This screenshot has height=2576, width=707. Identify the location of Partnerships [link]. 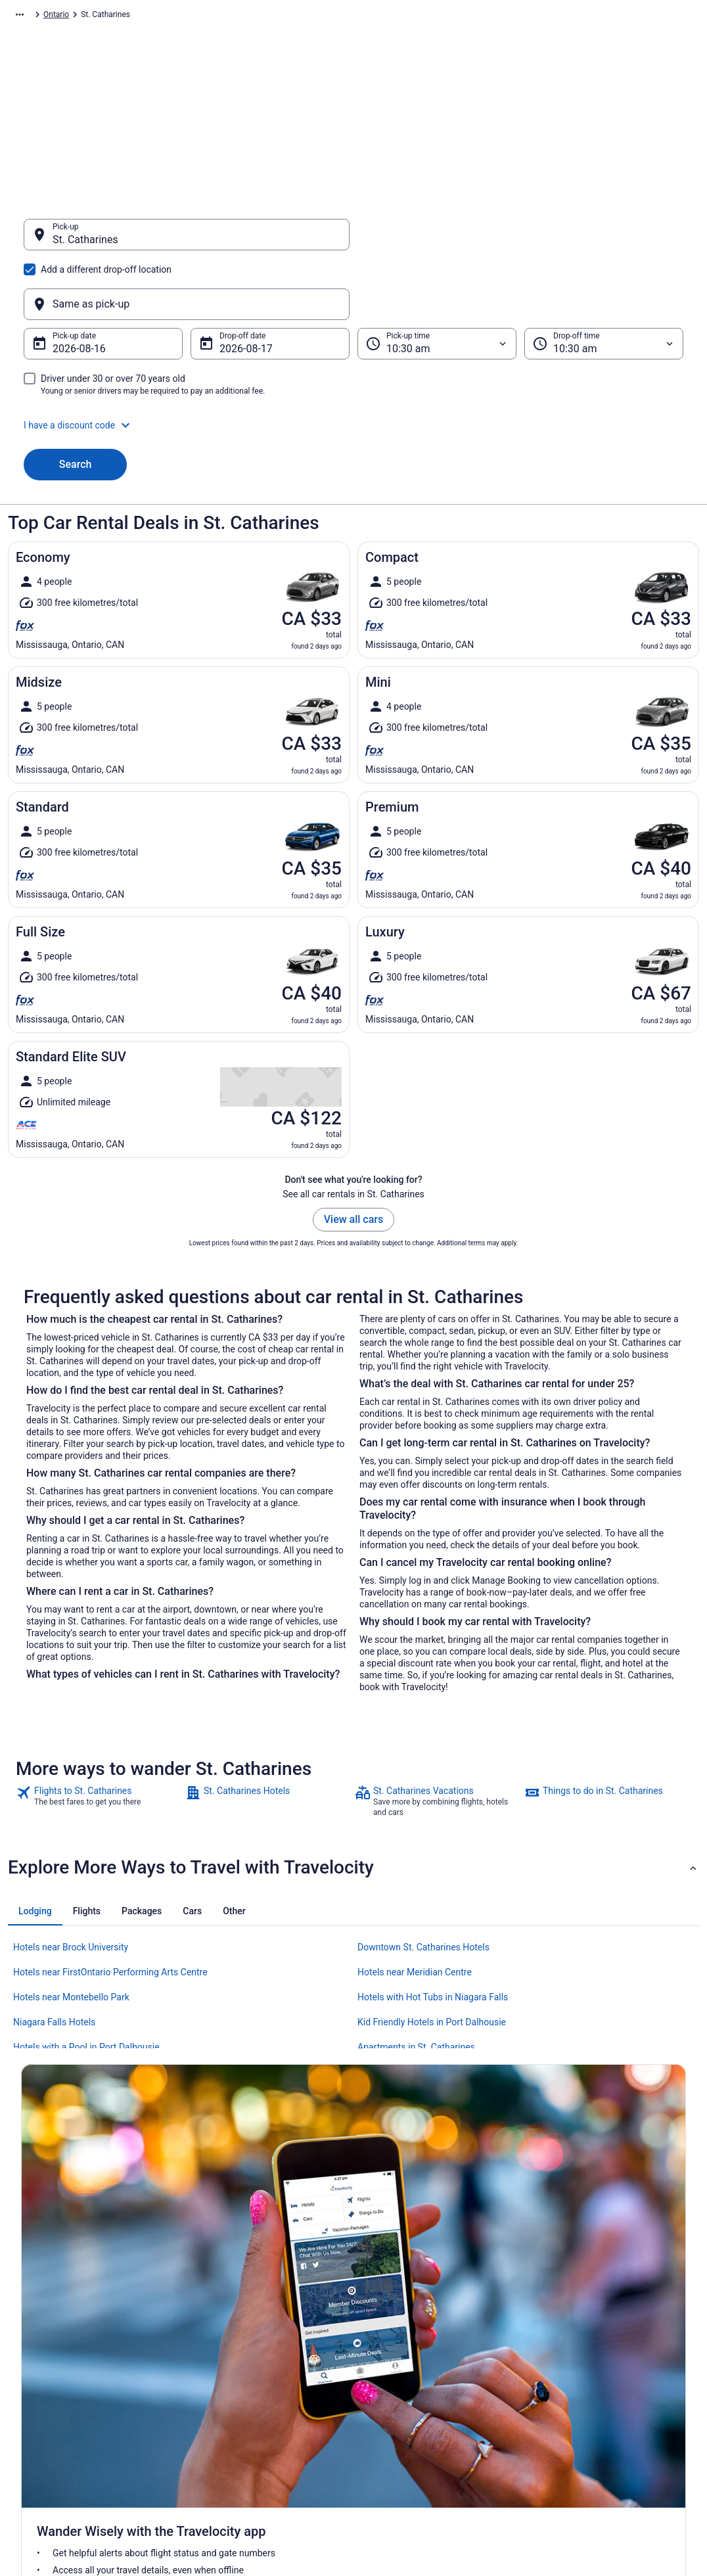
(43, 2367).